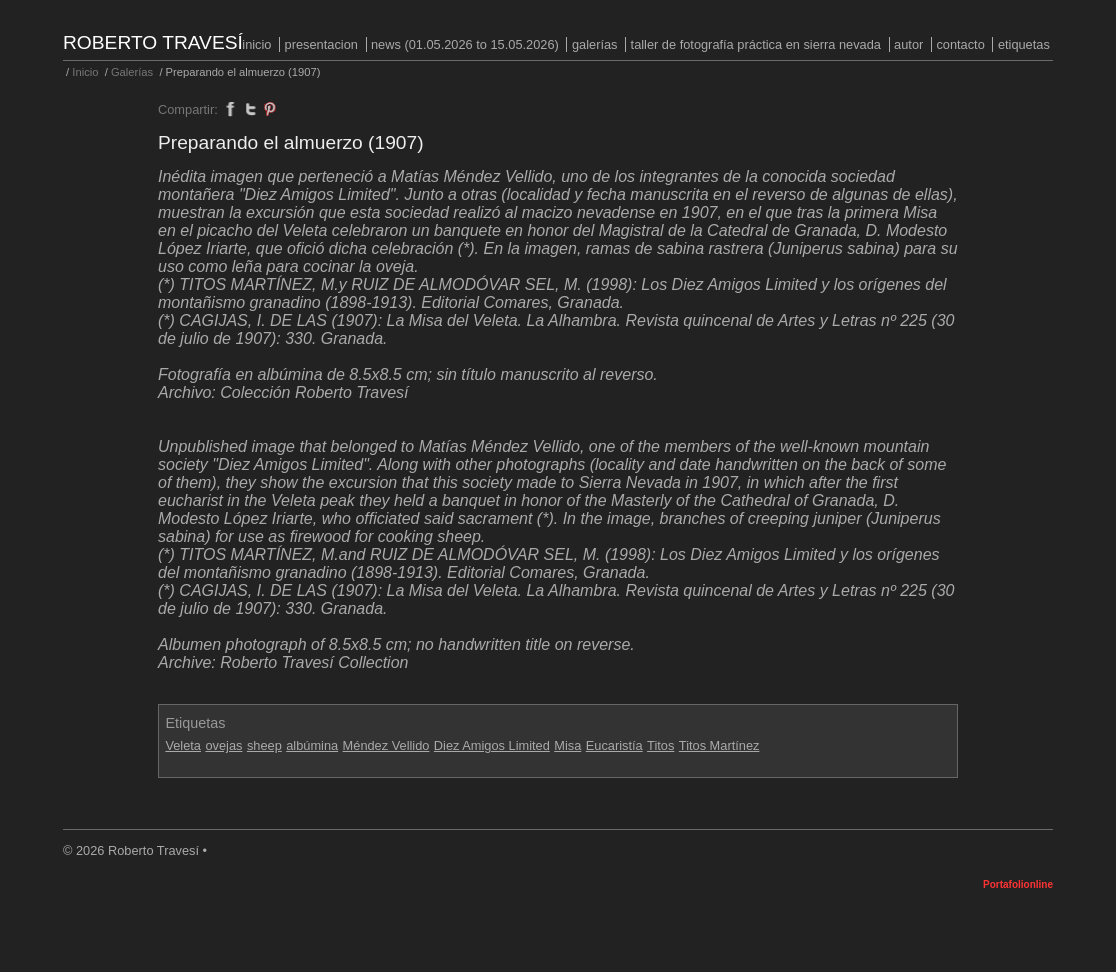 This screenshot has height=972, width=1116. What do you see at coordinates (756, 44) in the screenshot?
I see `Taller de fotografía práctica en Sierra Nevada` at bounding box center [756, 44].